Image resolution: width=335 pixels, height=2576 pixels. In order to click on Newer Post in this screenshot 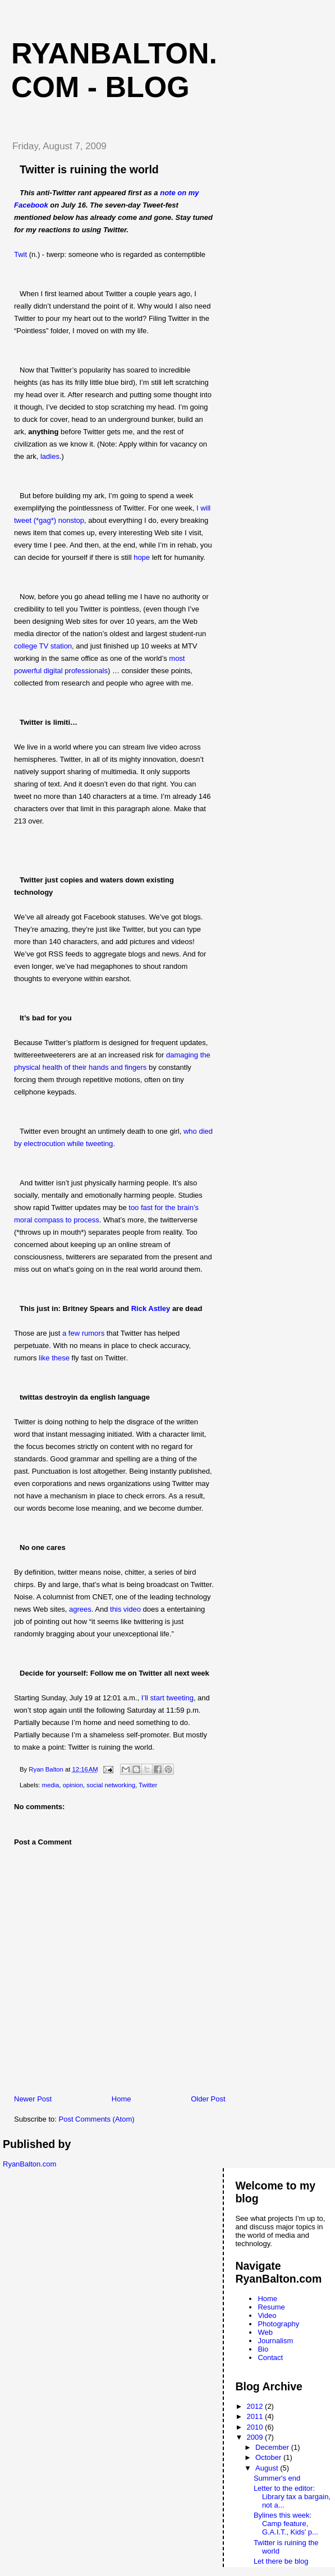, I will do `click(33, 2099)`.